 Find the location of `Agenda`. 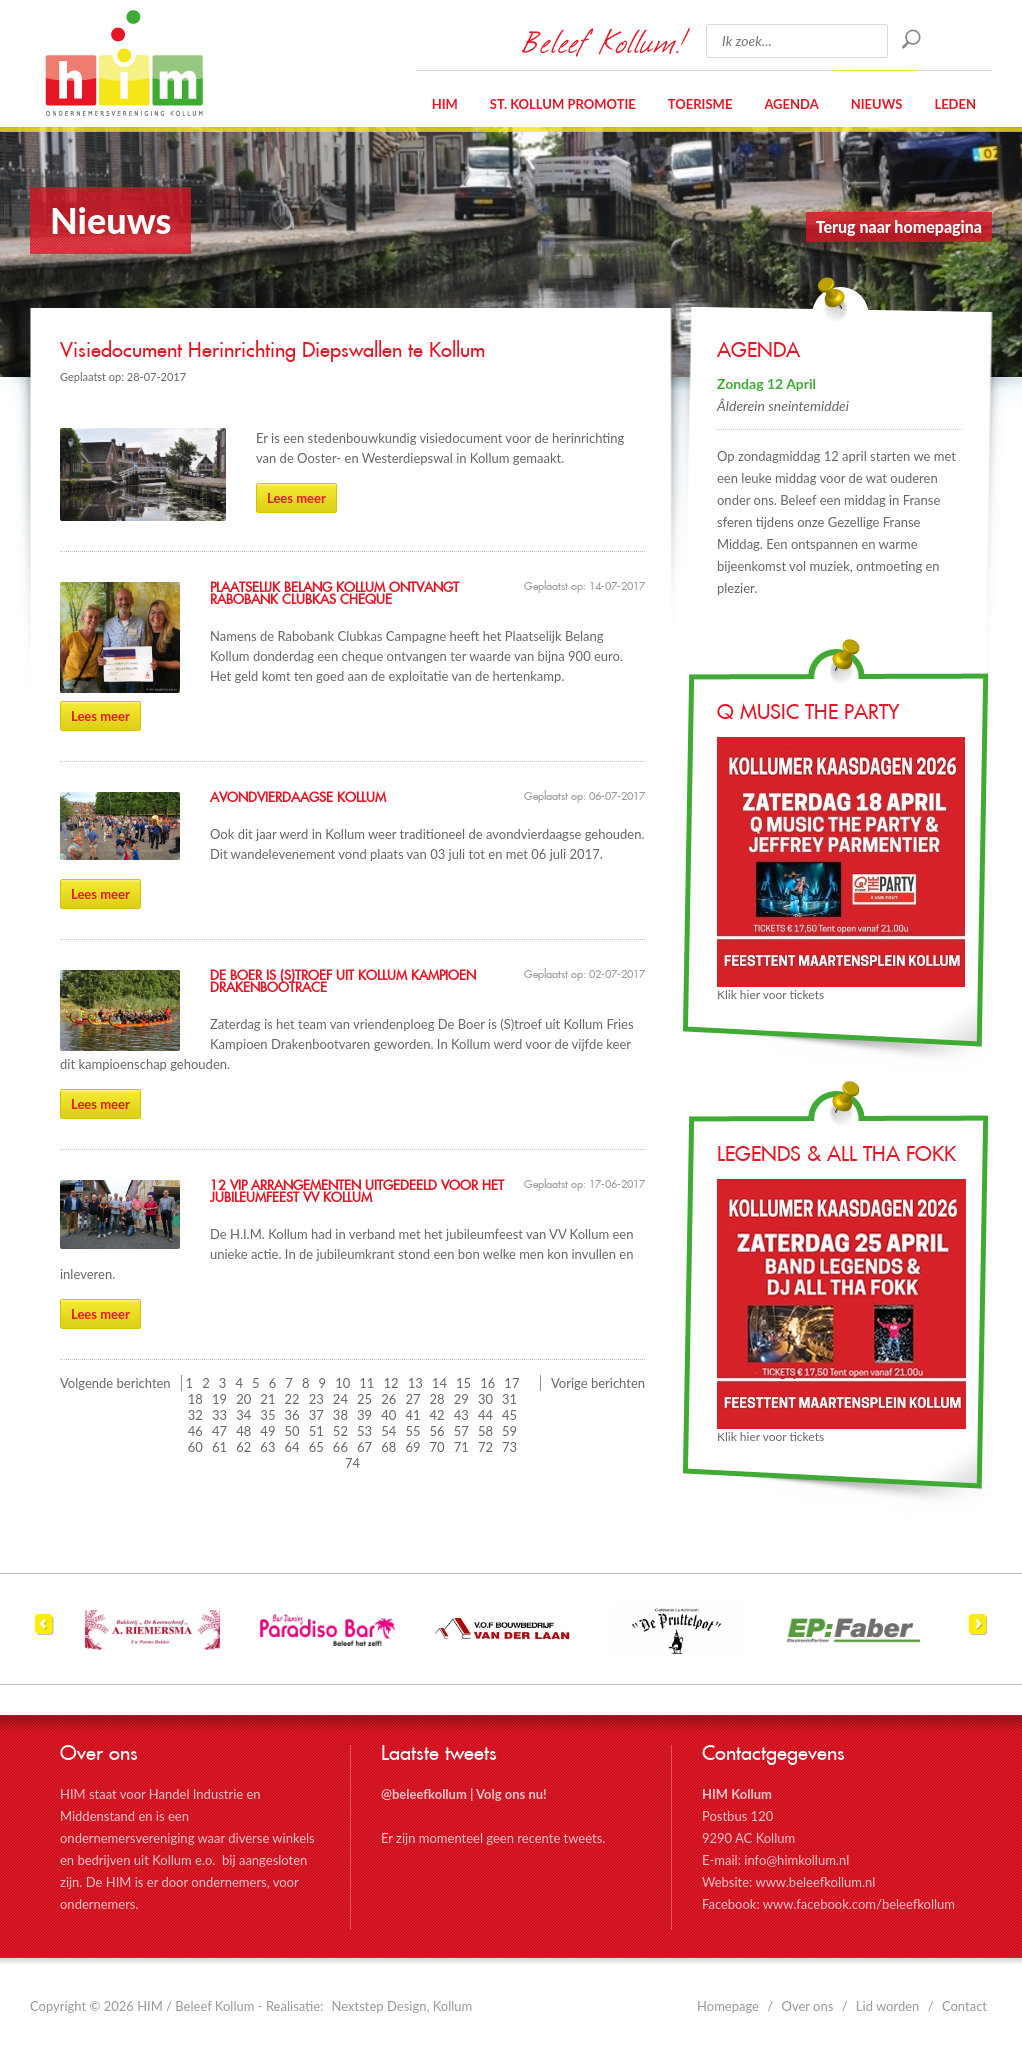

Agenda is located at coordinates (791, 104).